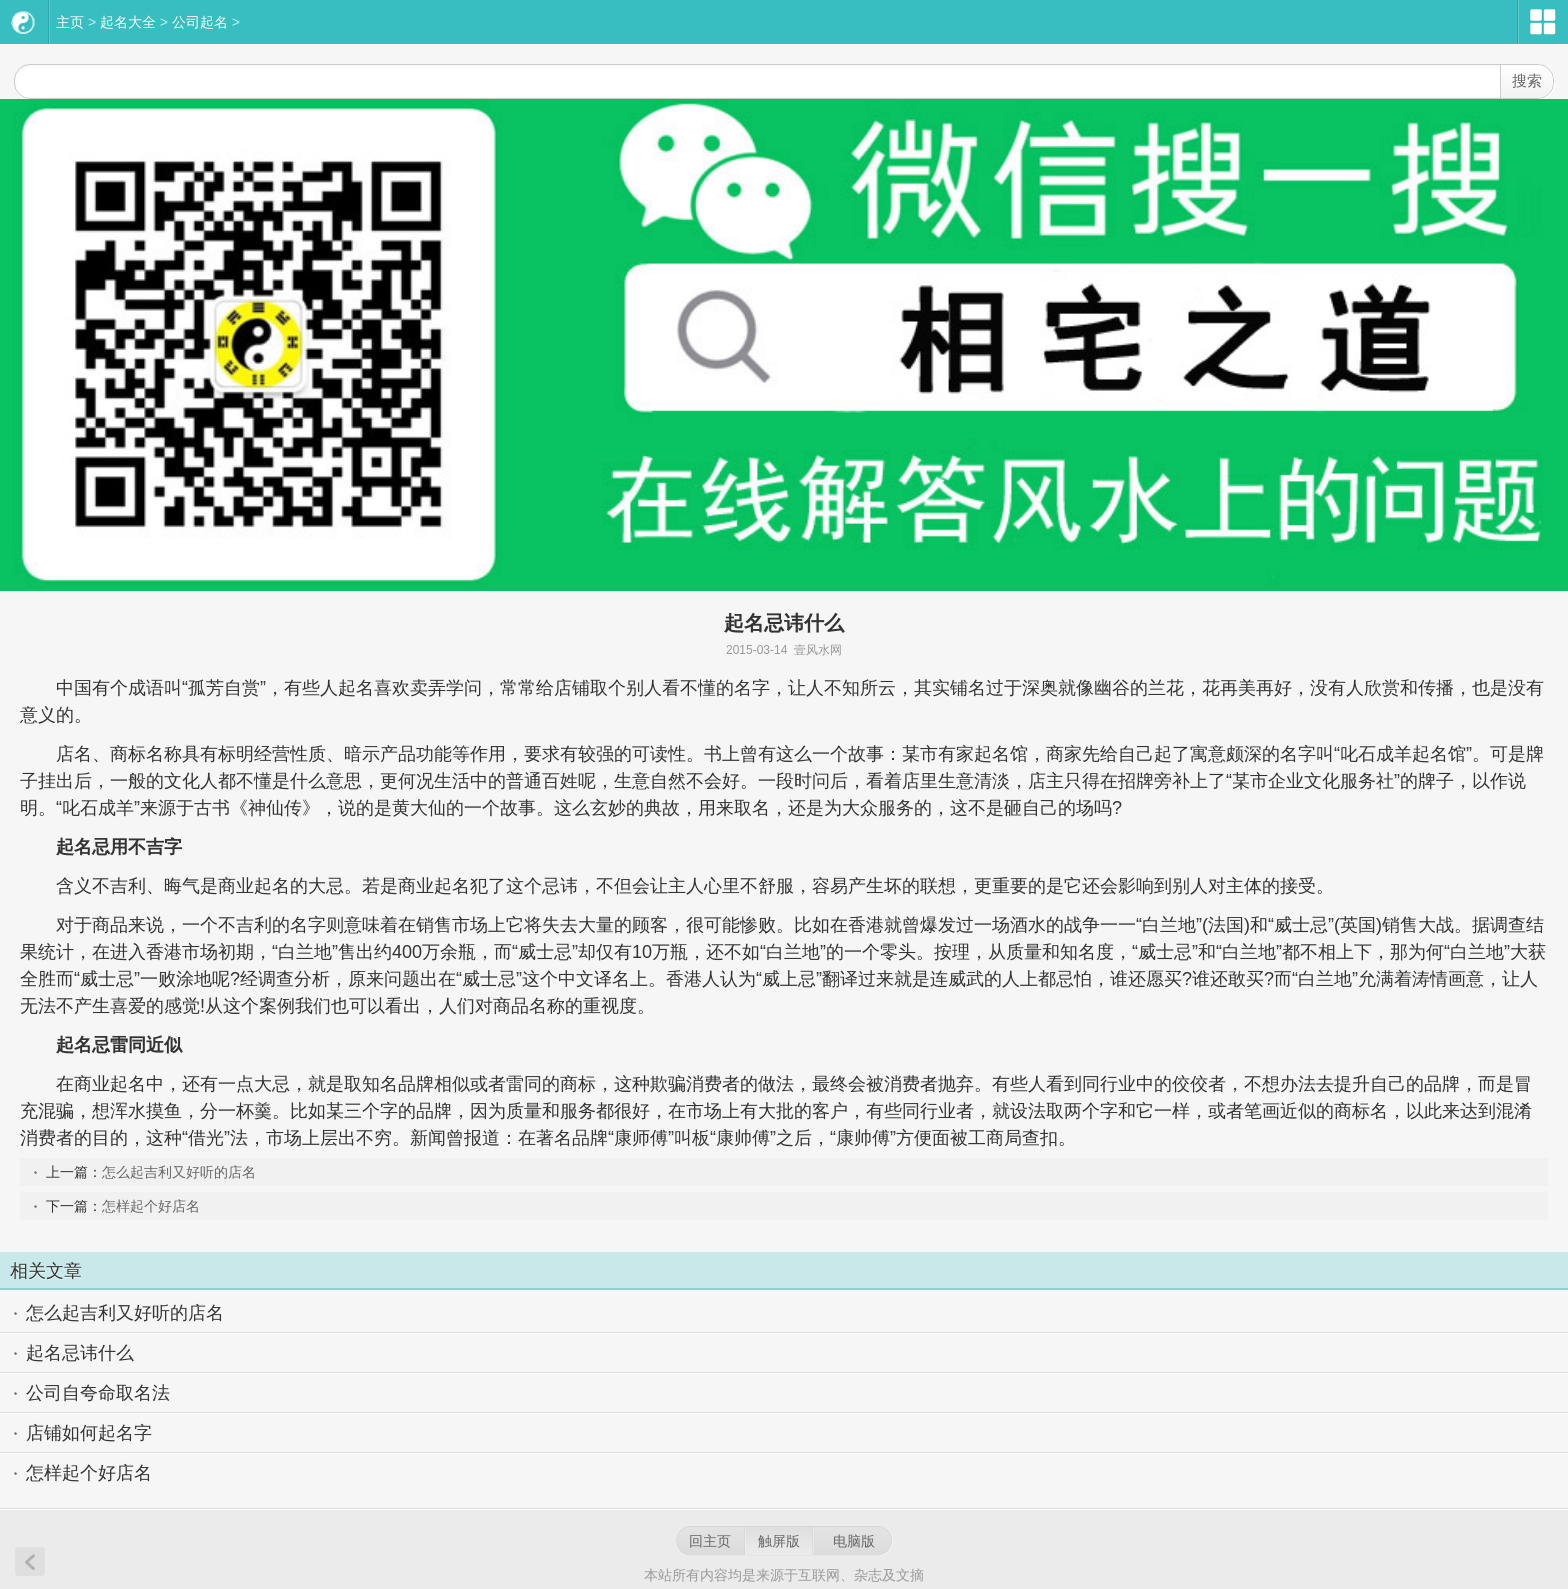  I want to click on 起名大全, so click(128, 22).